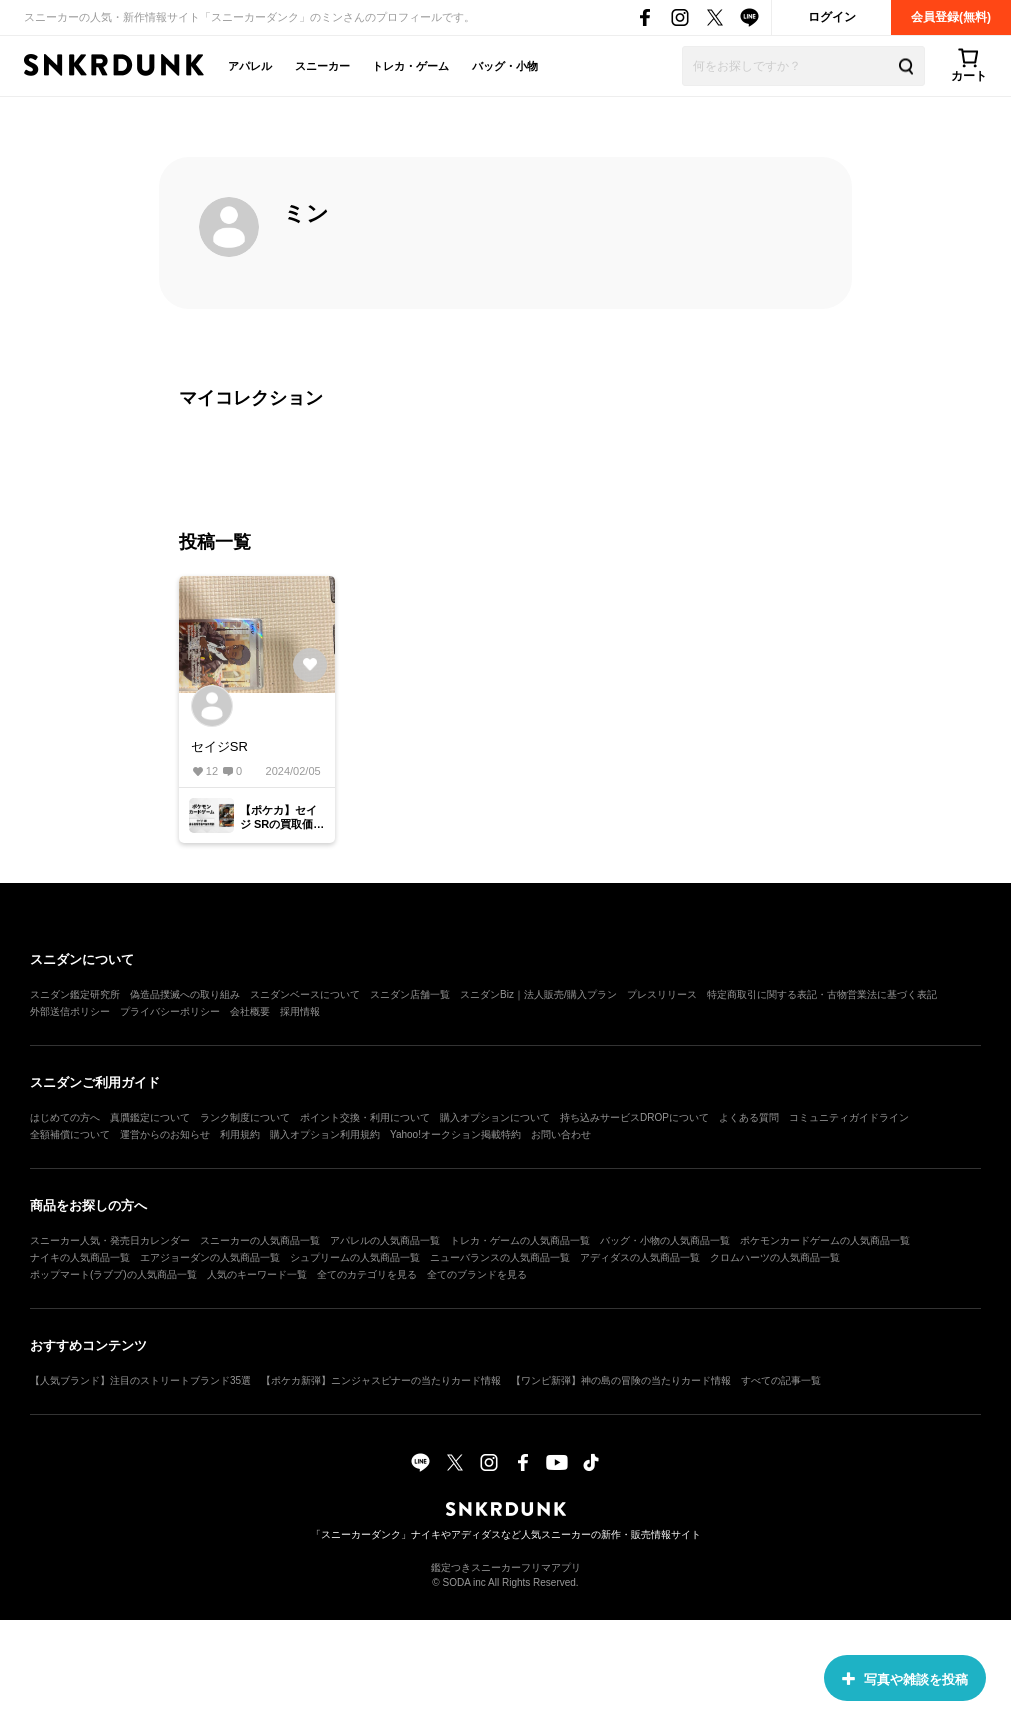  What do you see at coordinates (455, 1134) in the screenshot?
I see `Yahoo!オークション掲載特約` at bounding box center [455, 1134].